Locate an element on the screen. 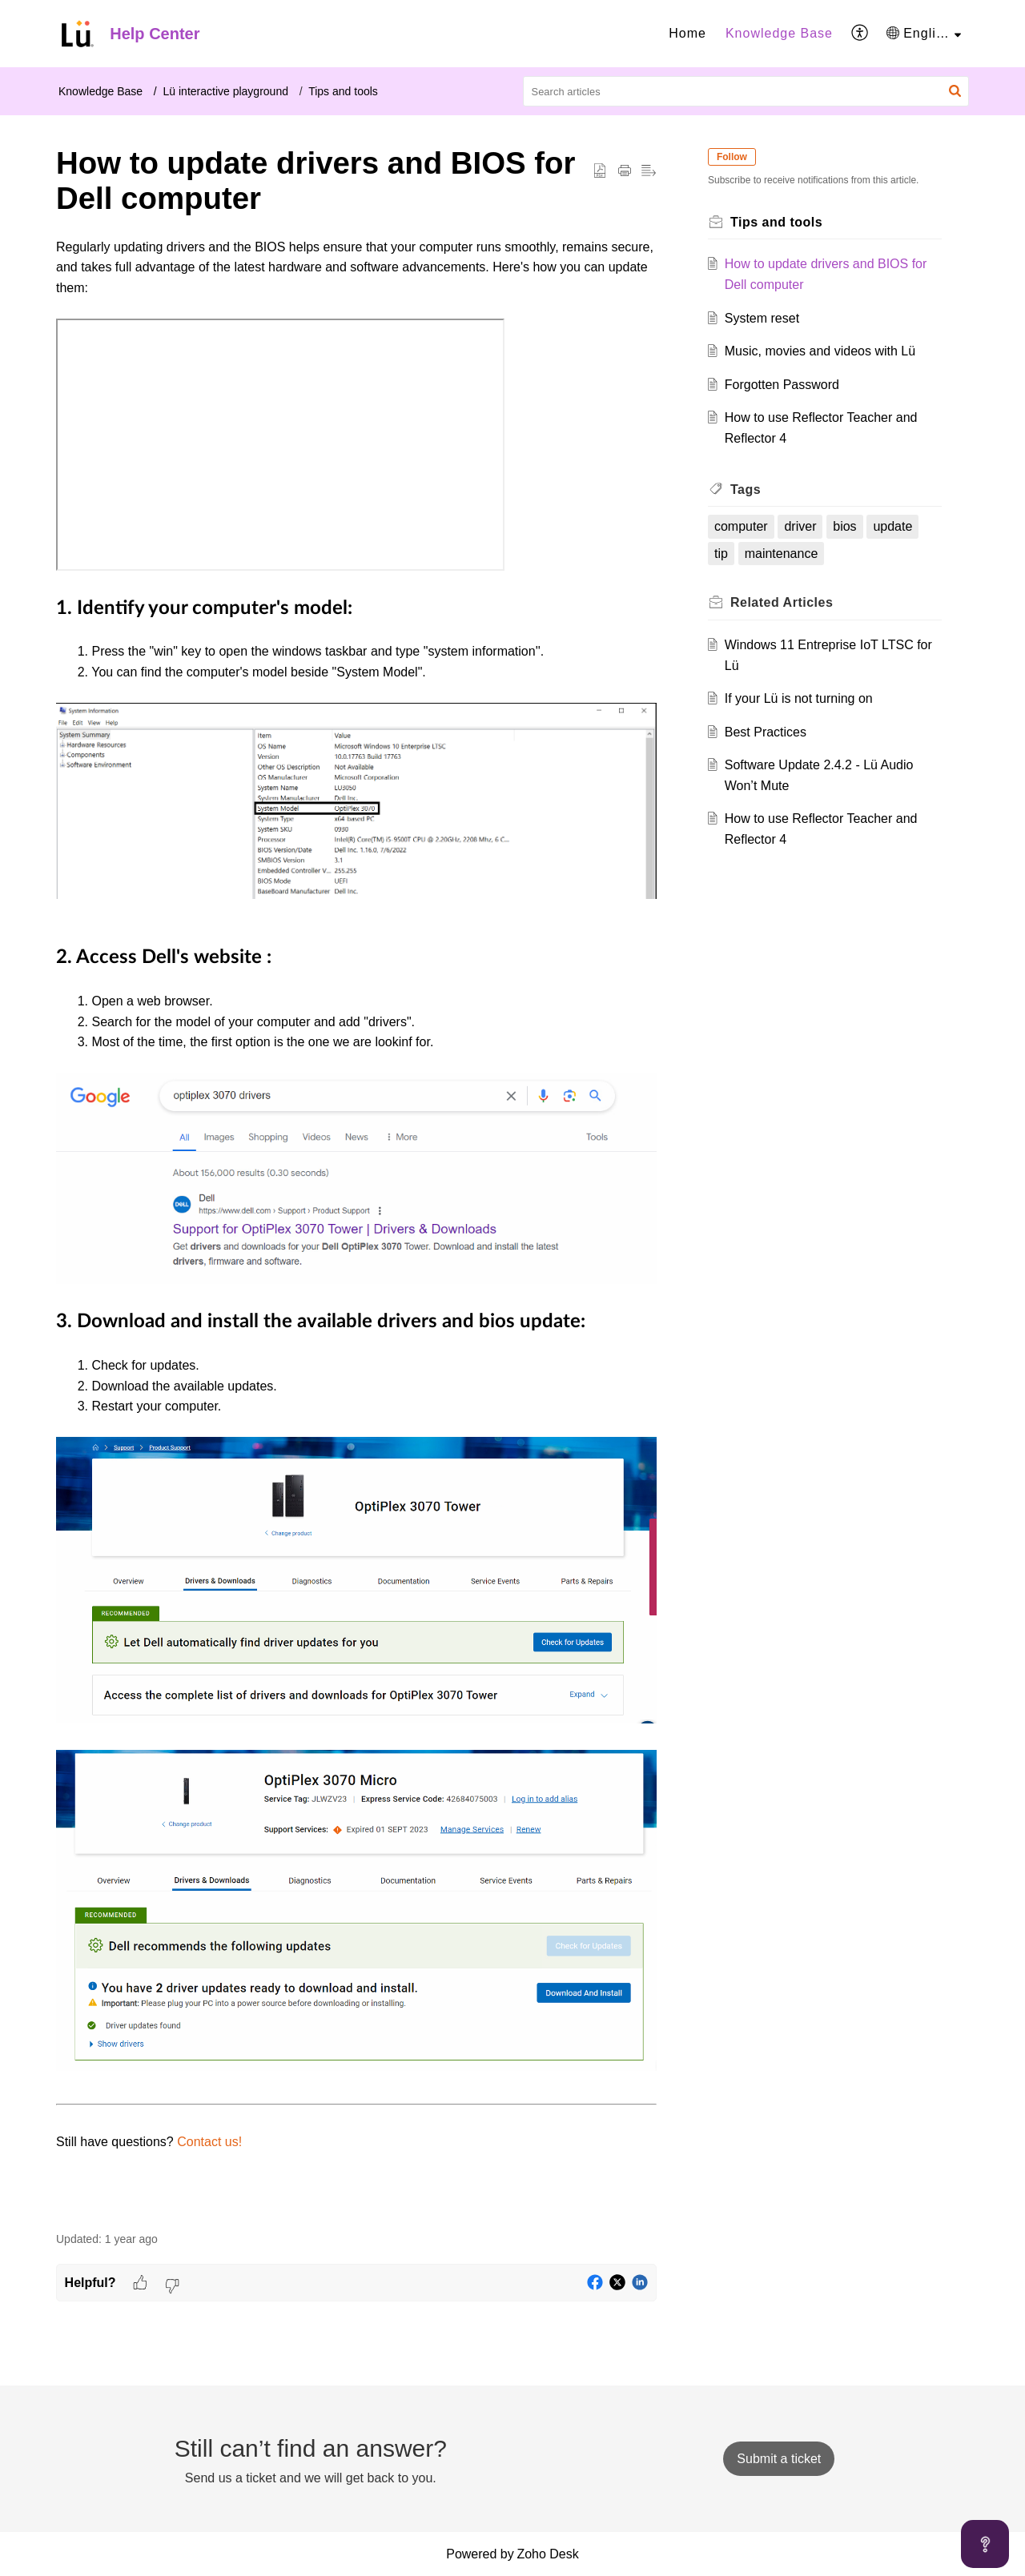 The height and width of the screenshot is (2576, 1025). Music, movies and videos with Lü is located at coordinates (820, 351).